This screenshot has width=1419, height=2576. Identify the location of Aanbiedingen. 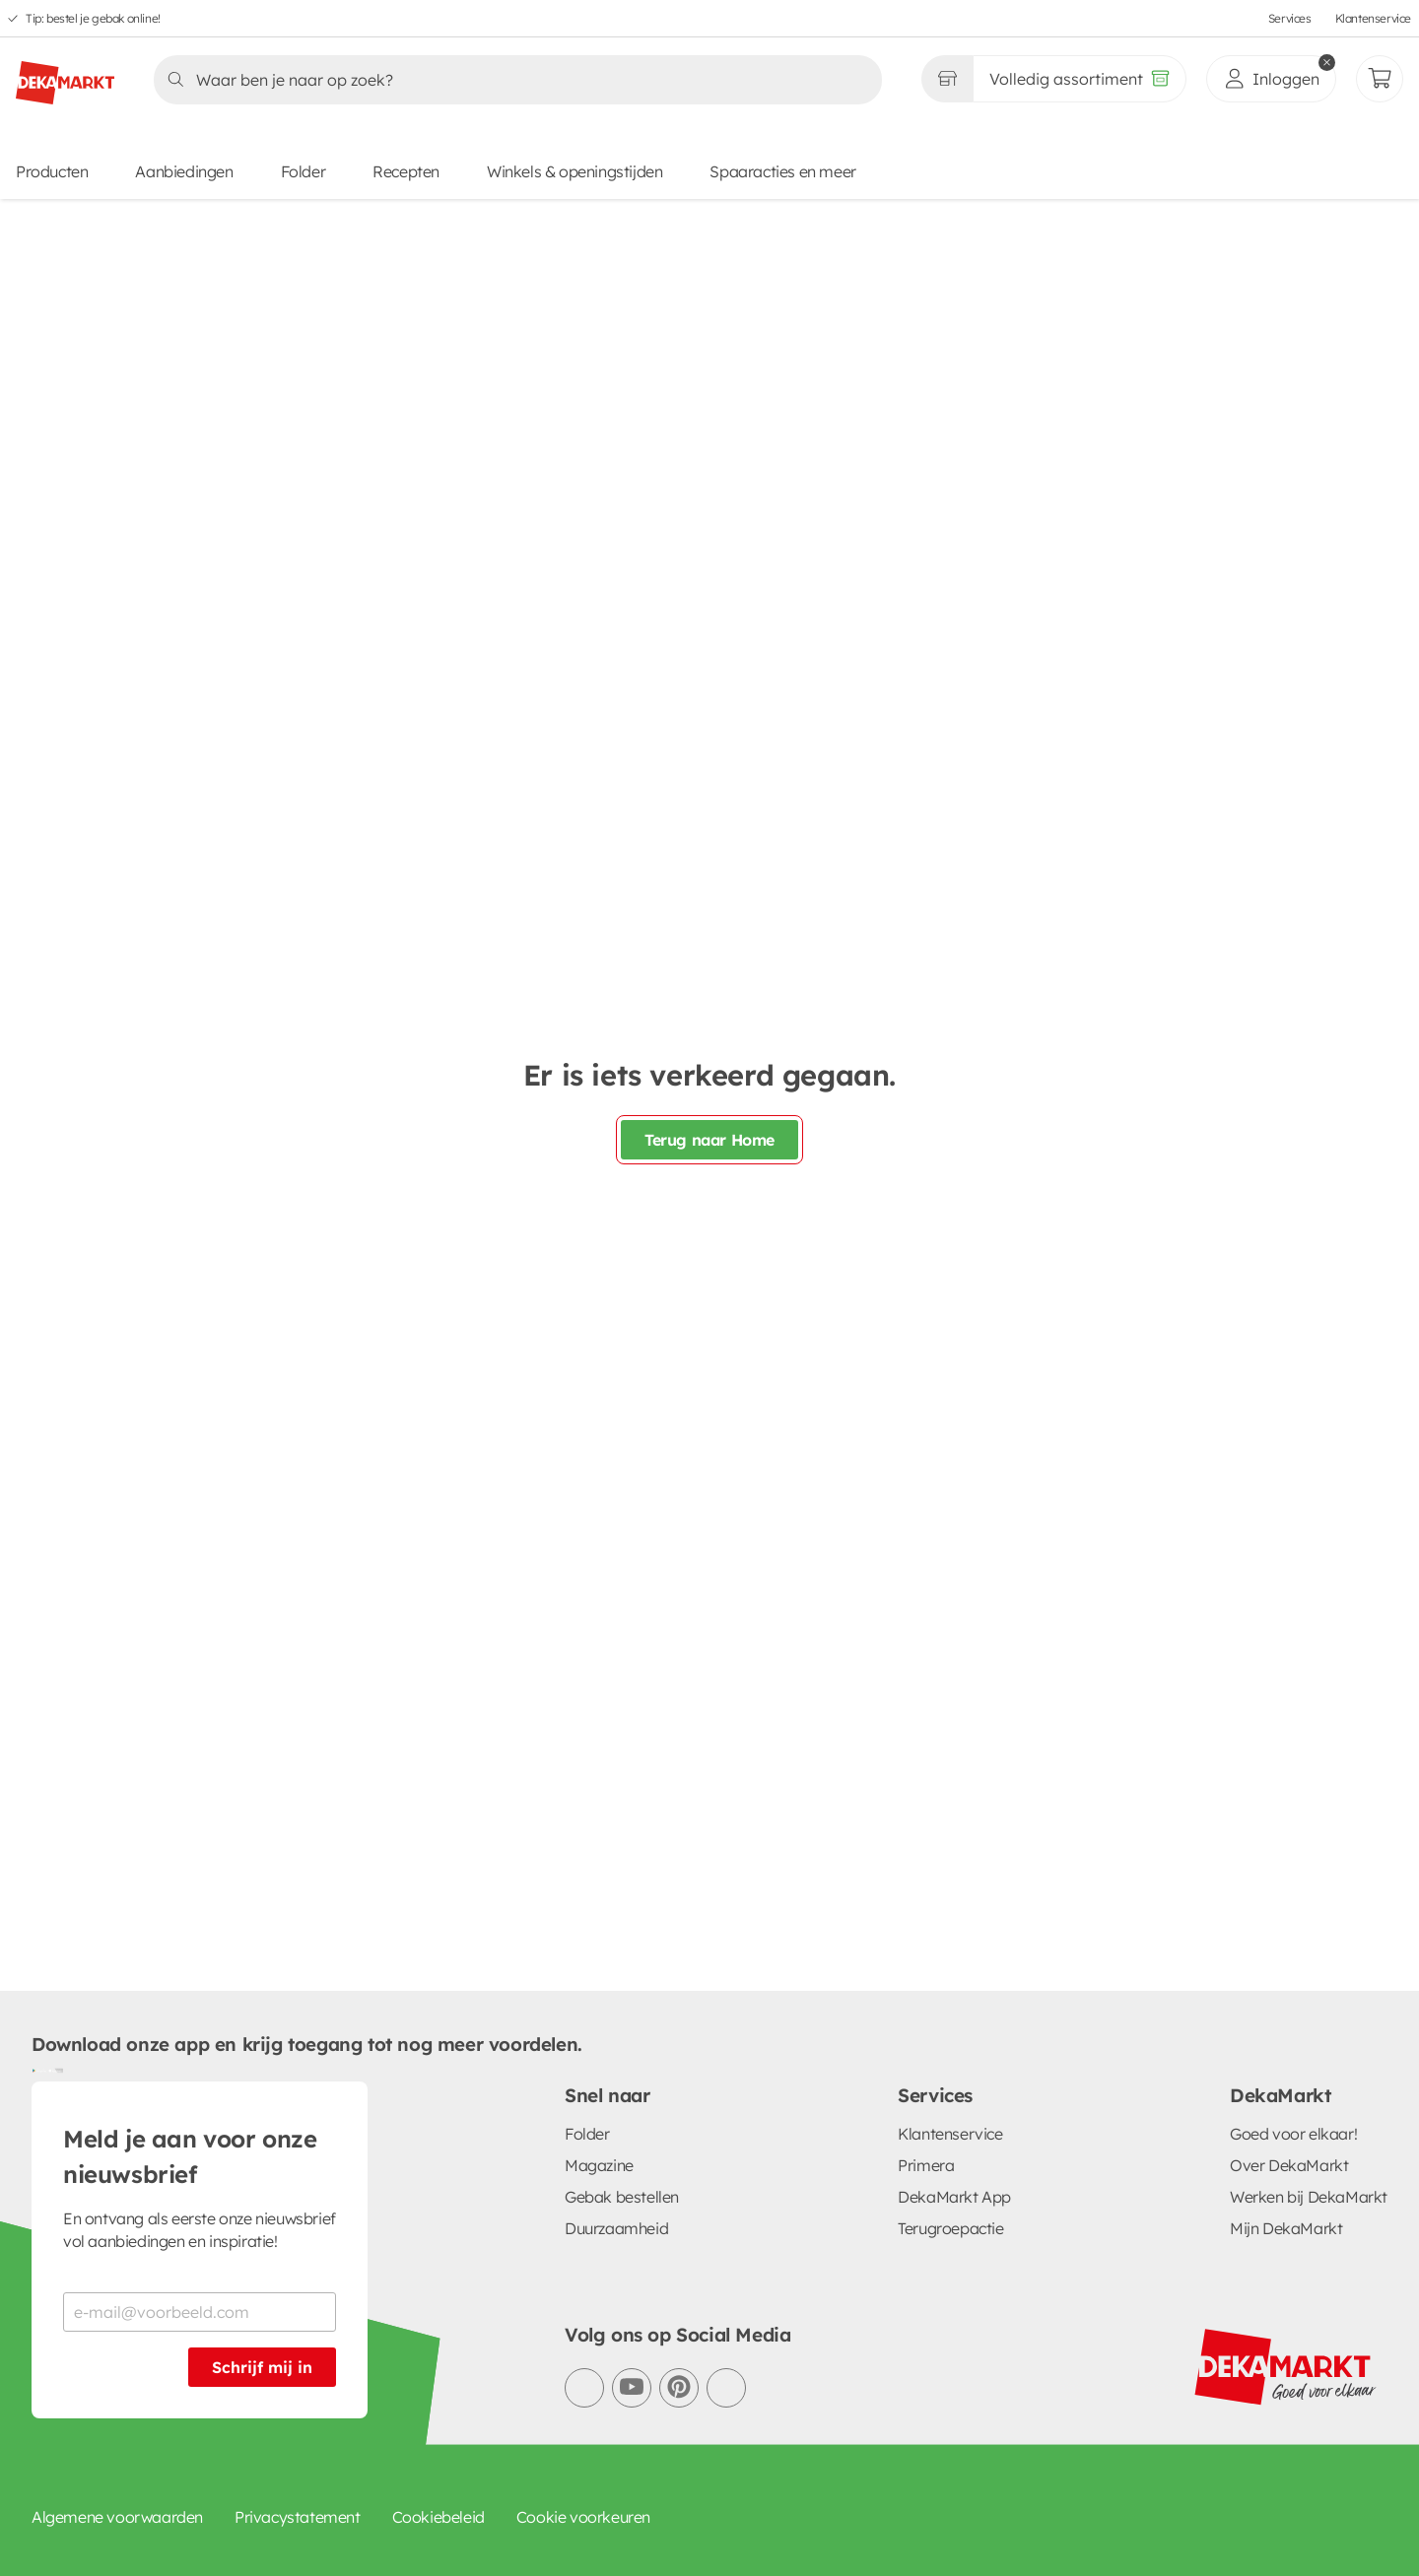
(184, 171).